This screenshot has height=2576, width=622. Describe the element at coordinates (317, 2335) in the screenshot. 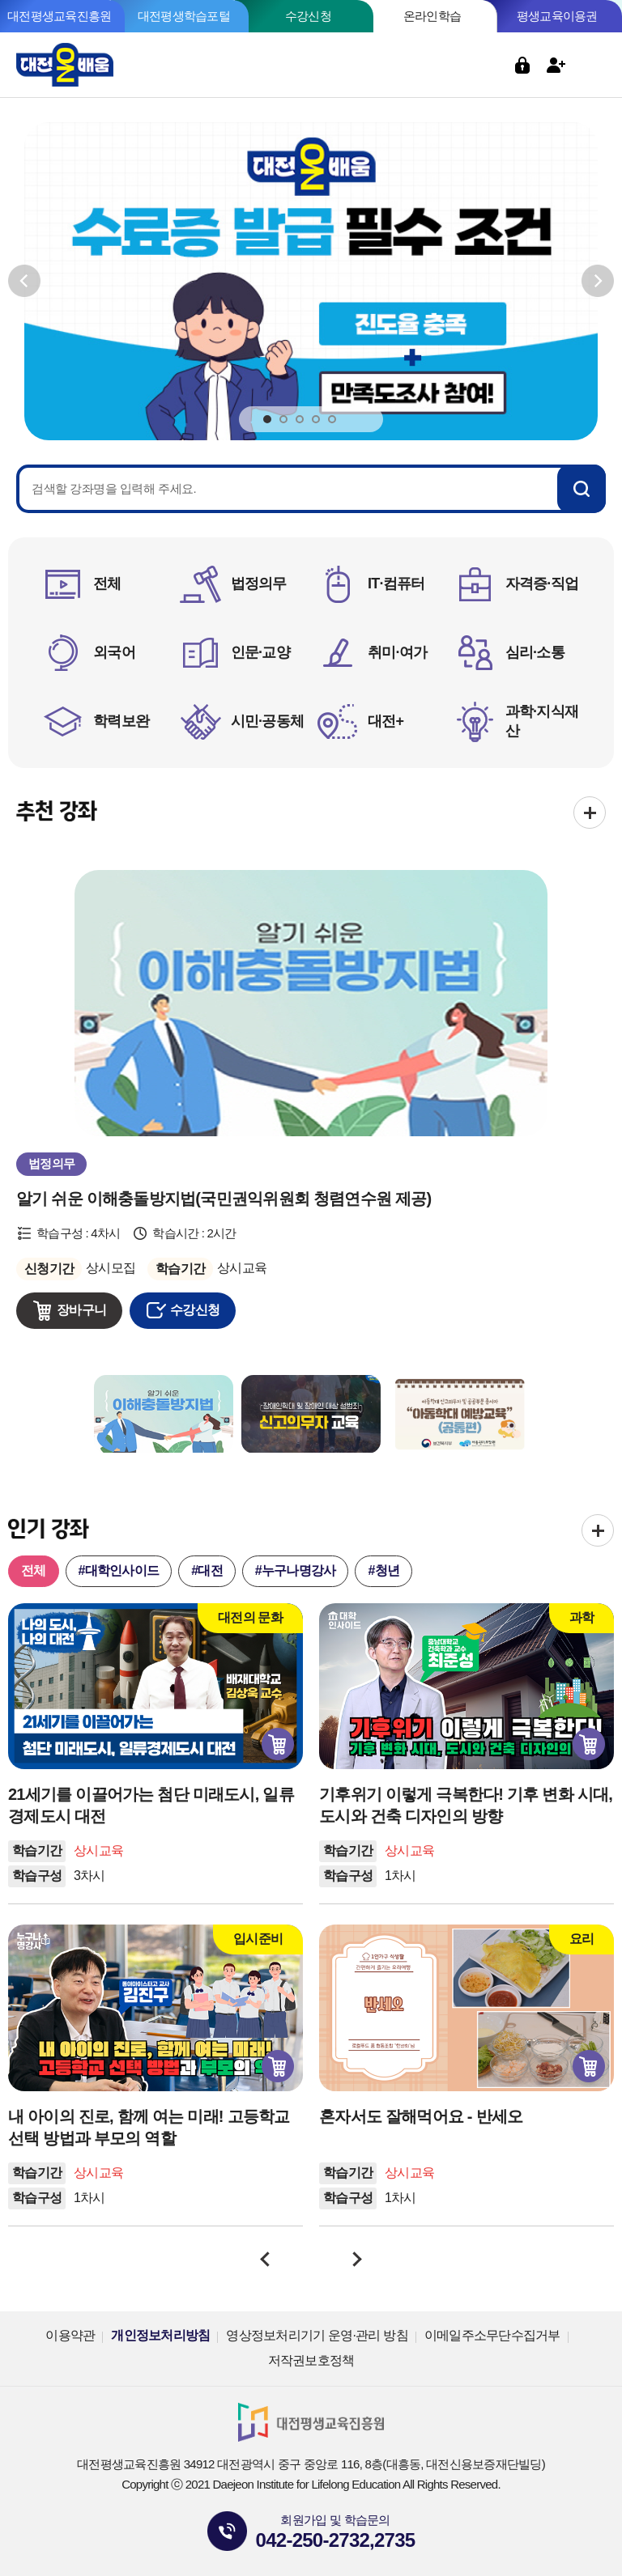

I see `영상정보처리기기 운영·관리 방침` at that location.